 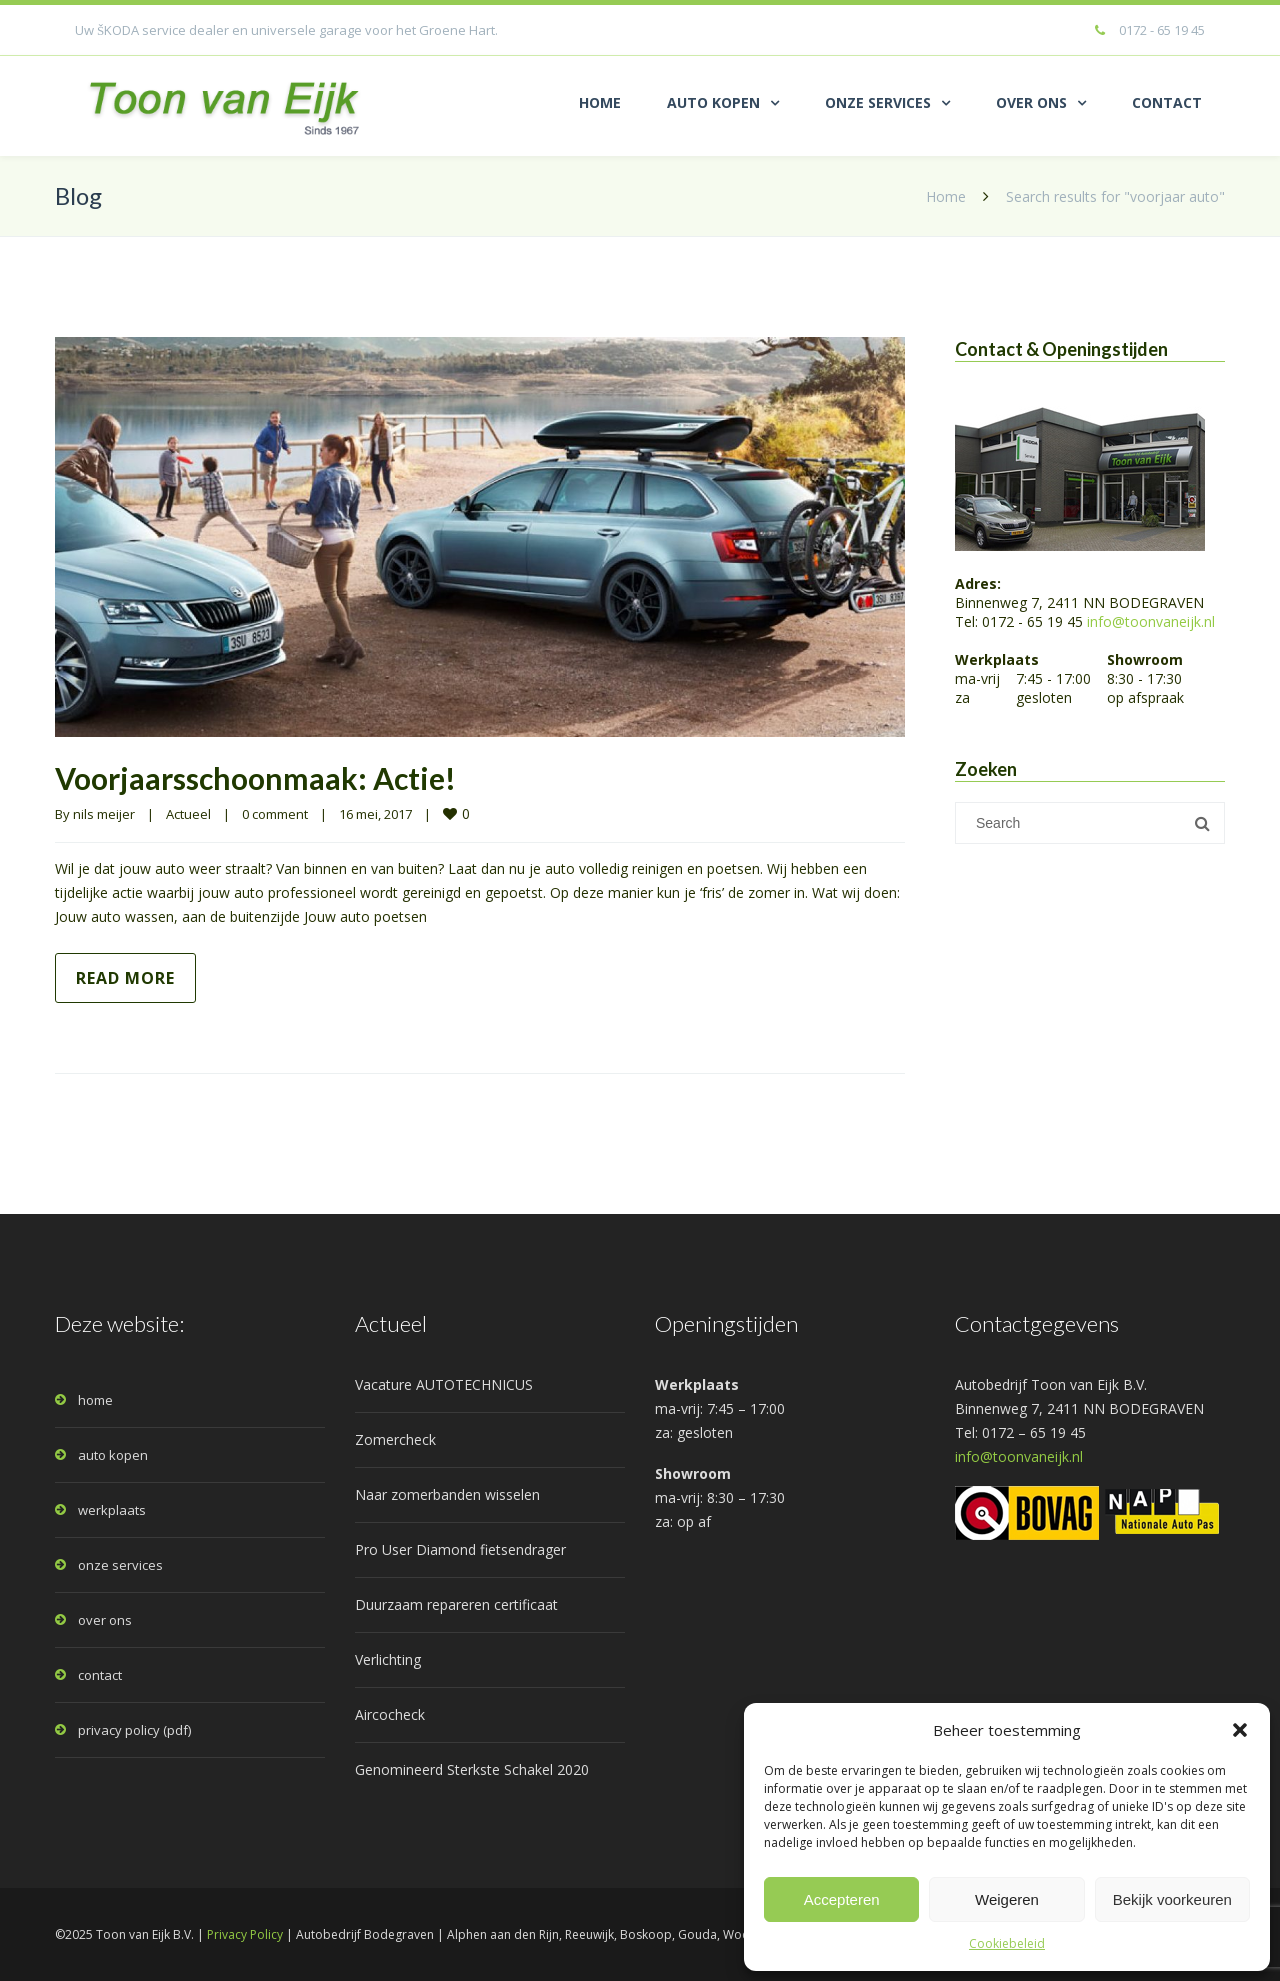 I want to click on Cookiebeleid, so click(x=1007, y=1943).